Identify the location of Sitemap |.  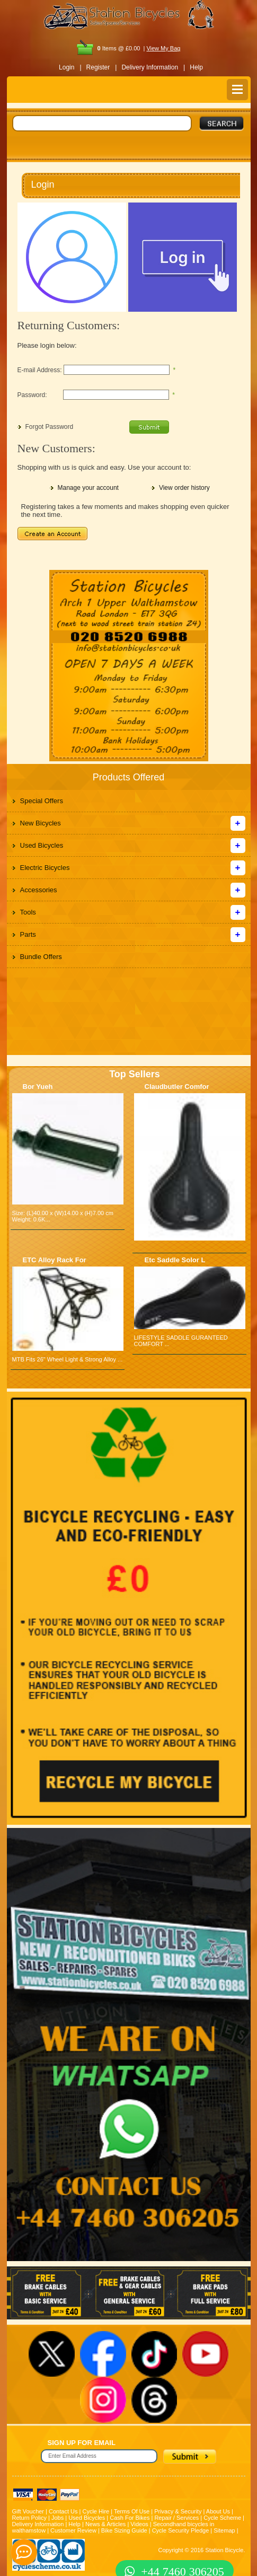
(226, 2530).